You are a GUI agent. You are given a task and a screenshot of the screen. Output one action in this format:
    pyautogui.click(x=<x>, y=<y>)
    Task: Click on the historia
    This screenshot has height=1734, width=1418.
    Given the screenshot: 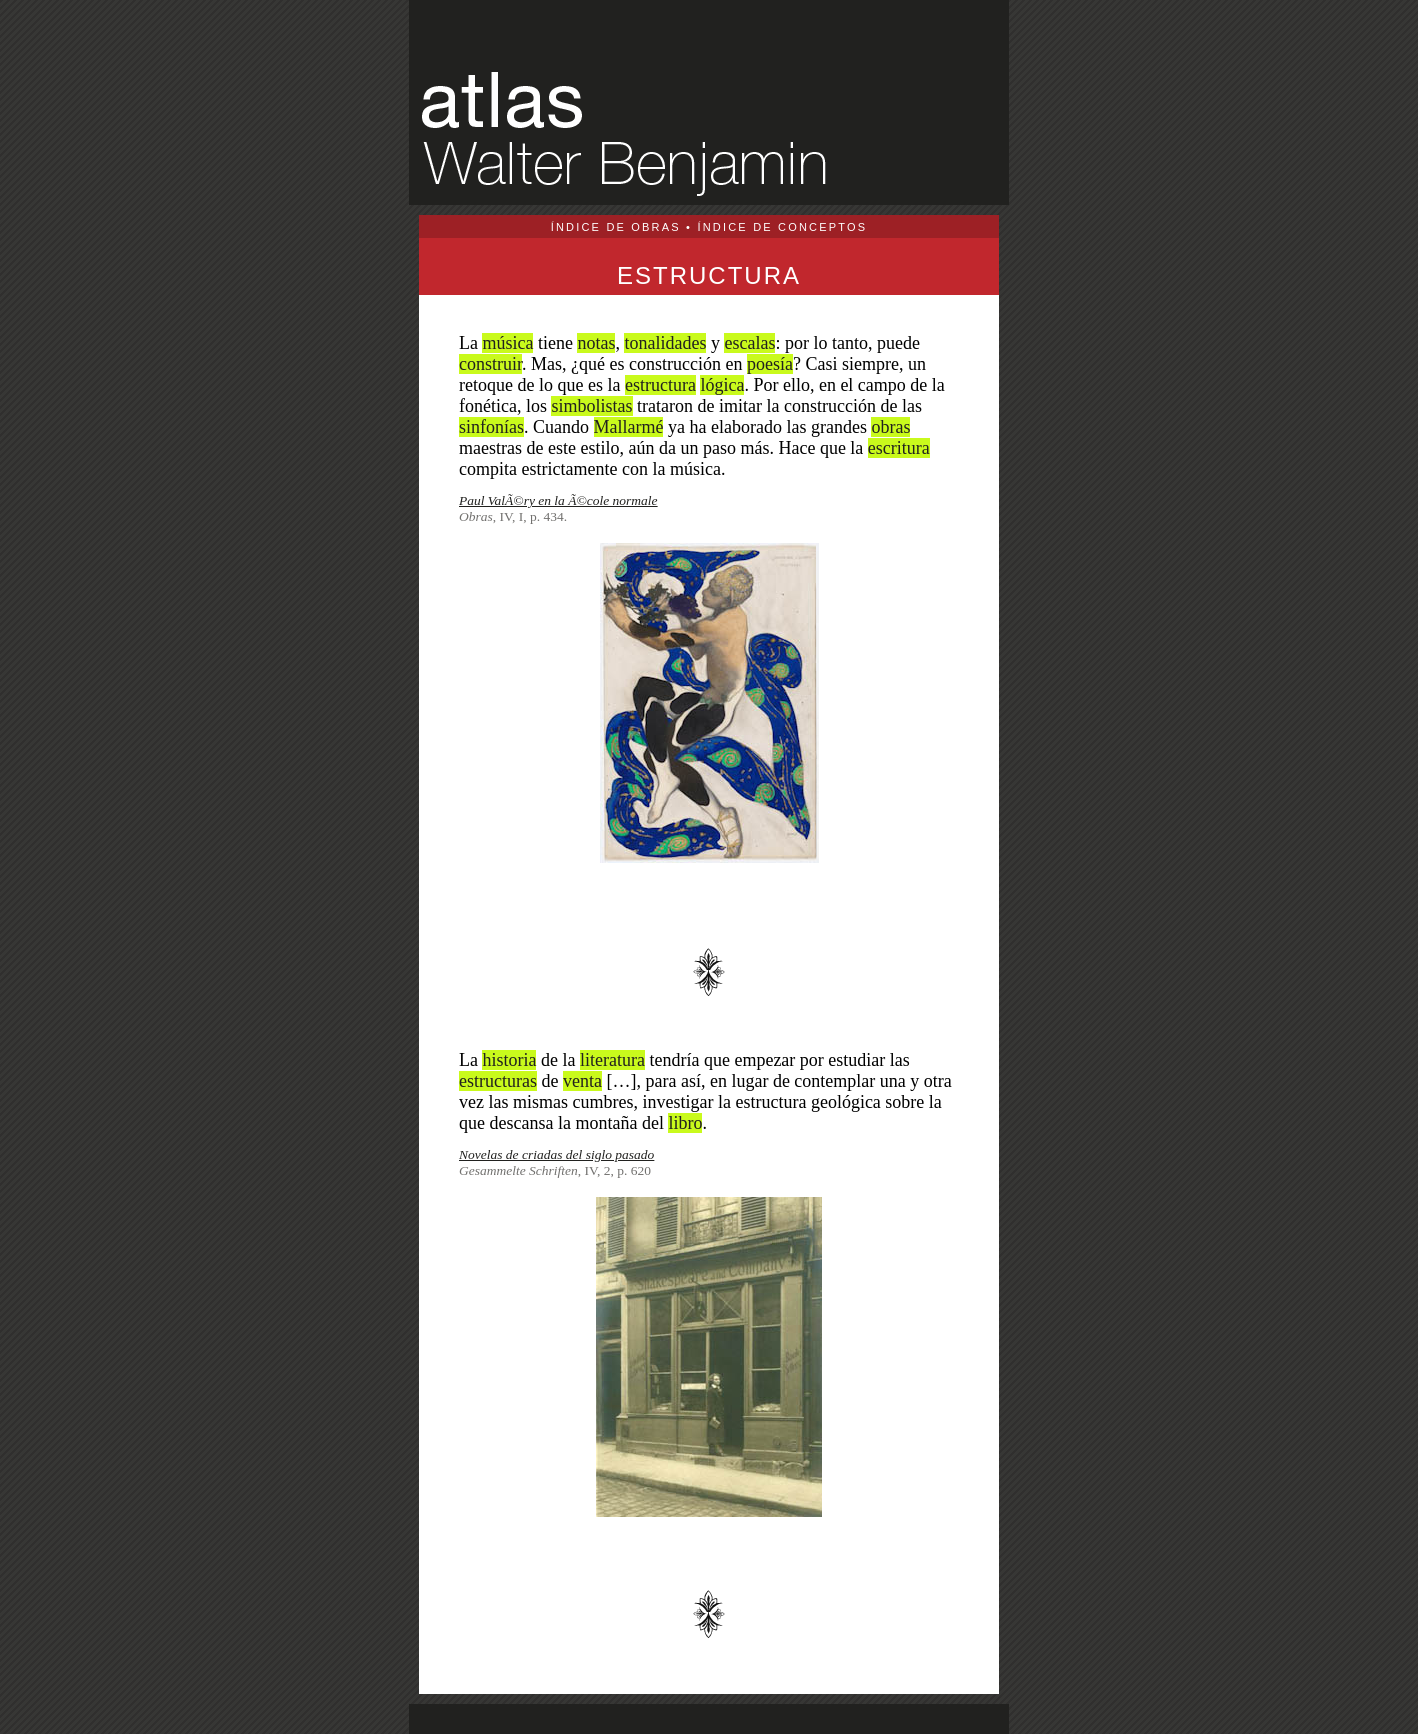 What is the action you would take?
    pyautogui.click(x=509, y=1060)
    